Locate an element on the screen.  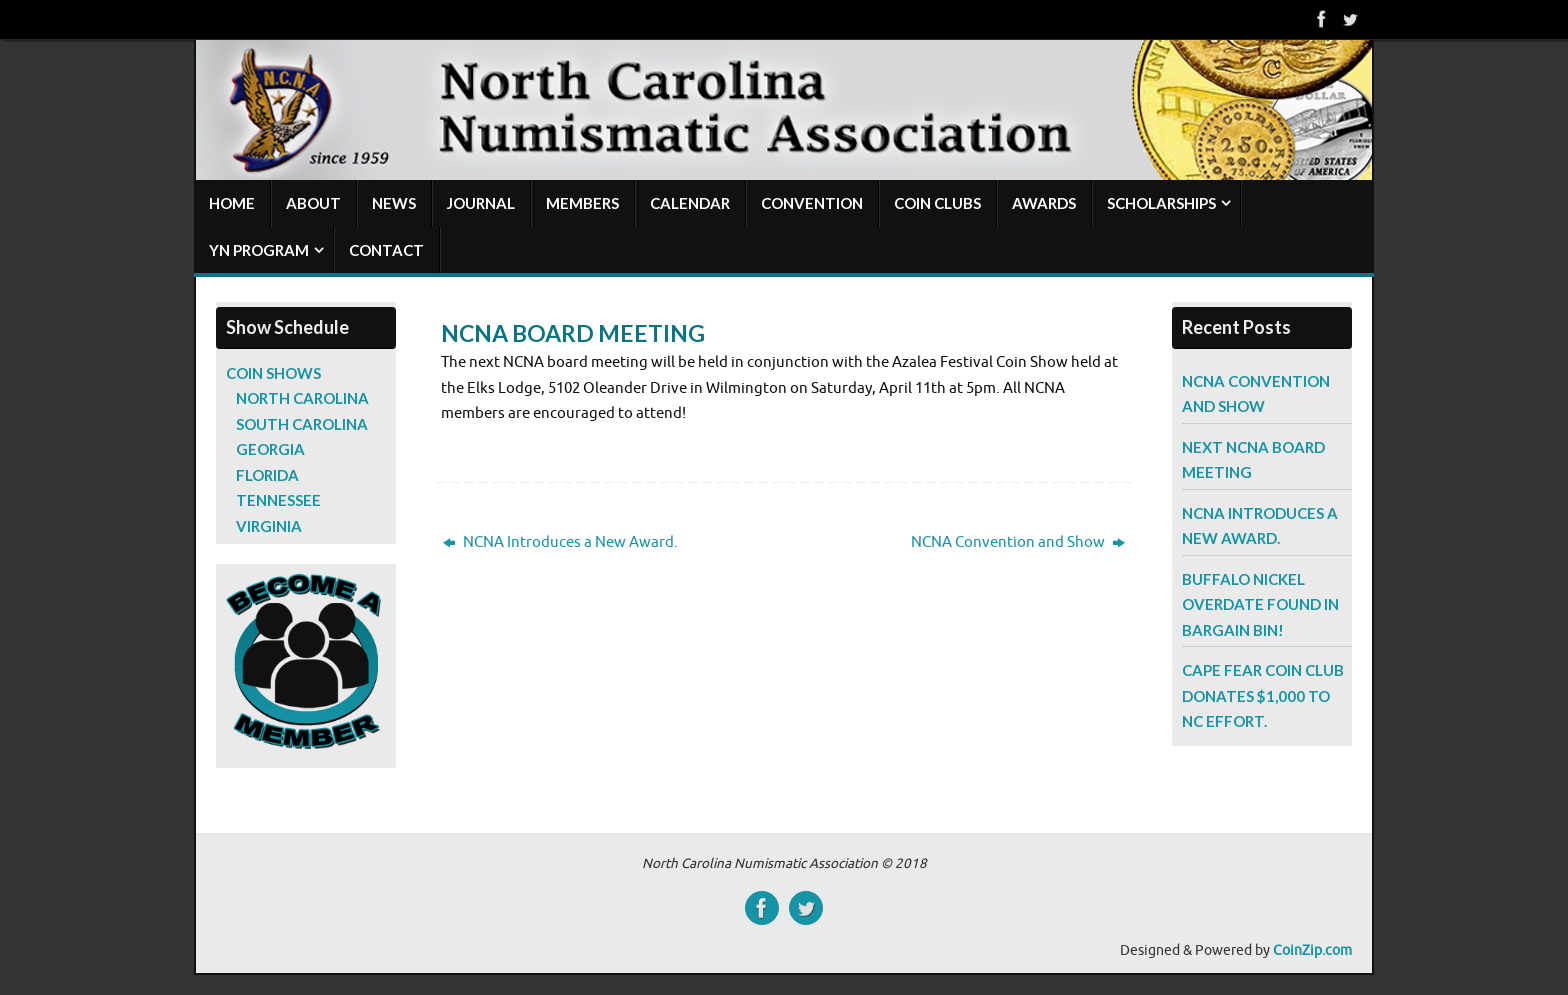
Florida is located at coordinates (267, 475).